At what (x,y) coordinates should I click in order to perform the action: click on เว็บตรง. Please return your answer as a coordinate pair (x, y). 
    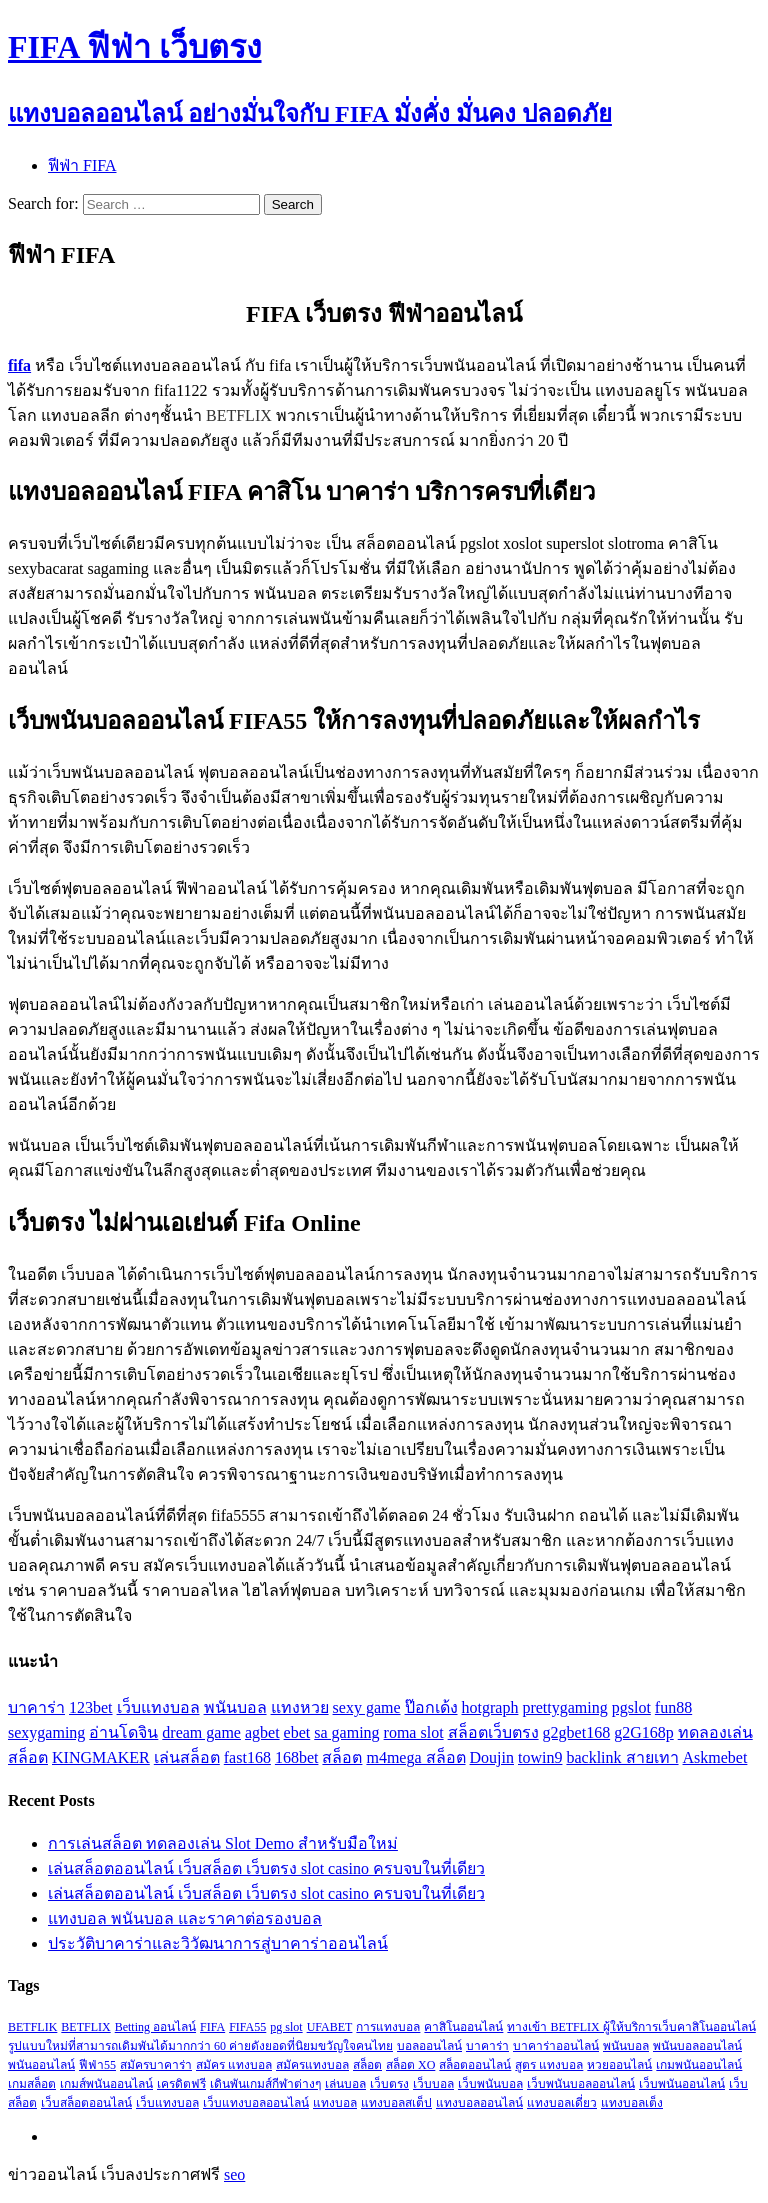
    Looking at the image, I should click on (389, 2084).